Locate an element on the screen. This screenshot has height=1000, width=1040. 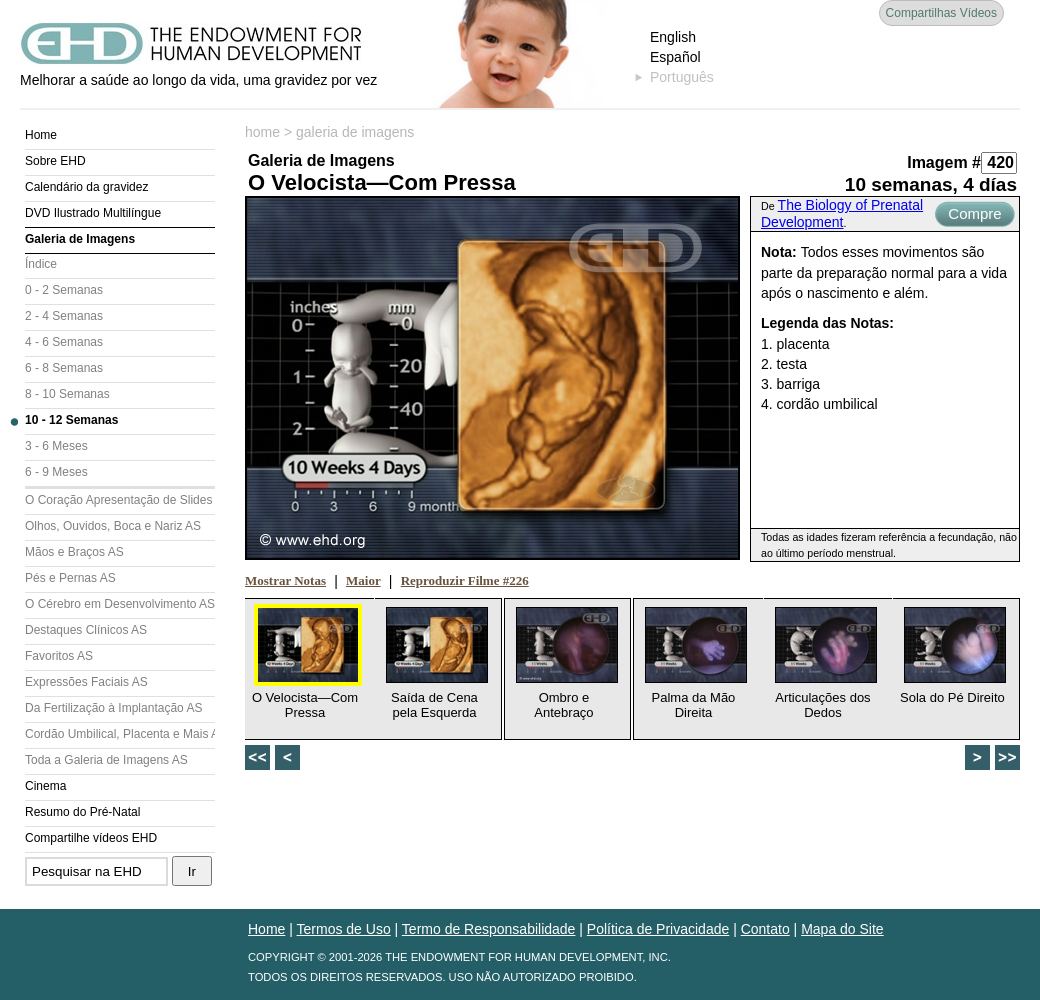
Índice is located at coordinates (41, 264).